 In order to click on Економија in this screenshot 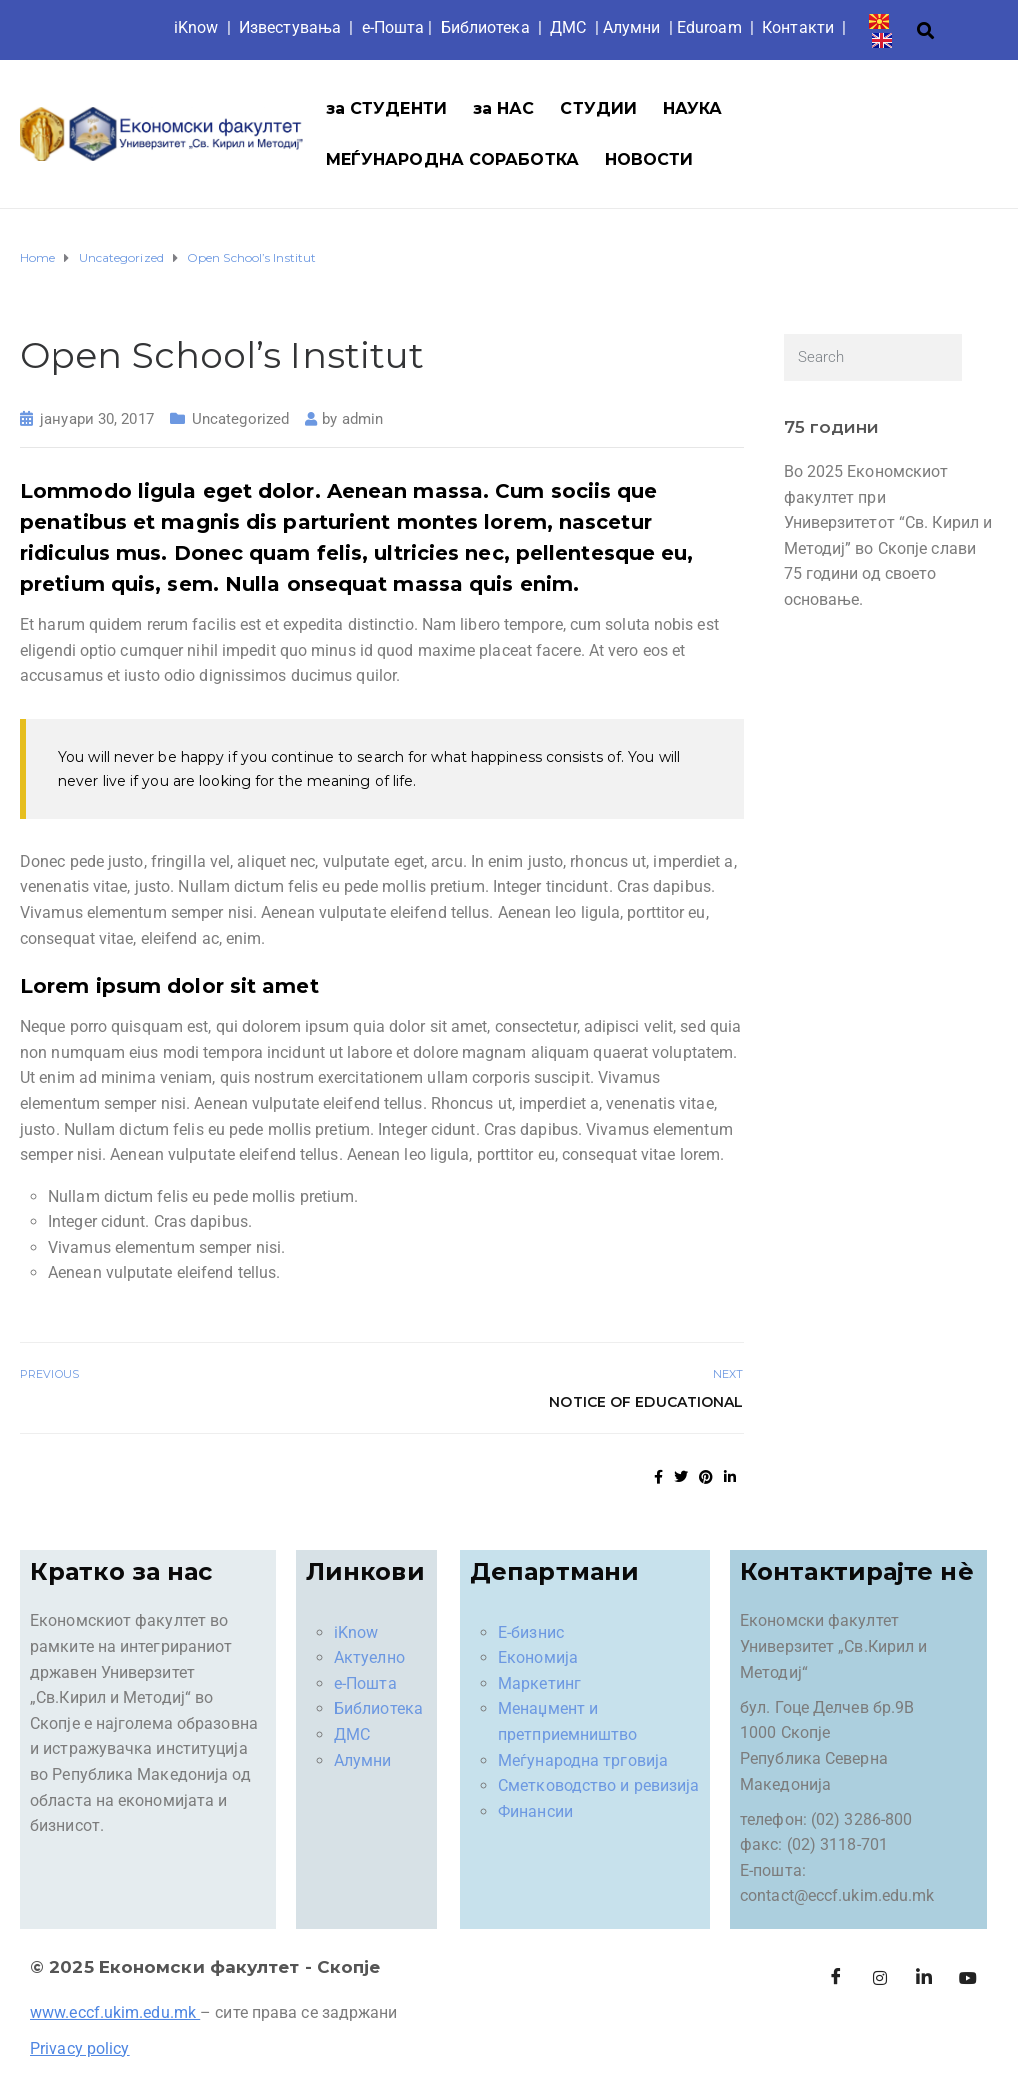, I will do `click(538, 1657)`.